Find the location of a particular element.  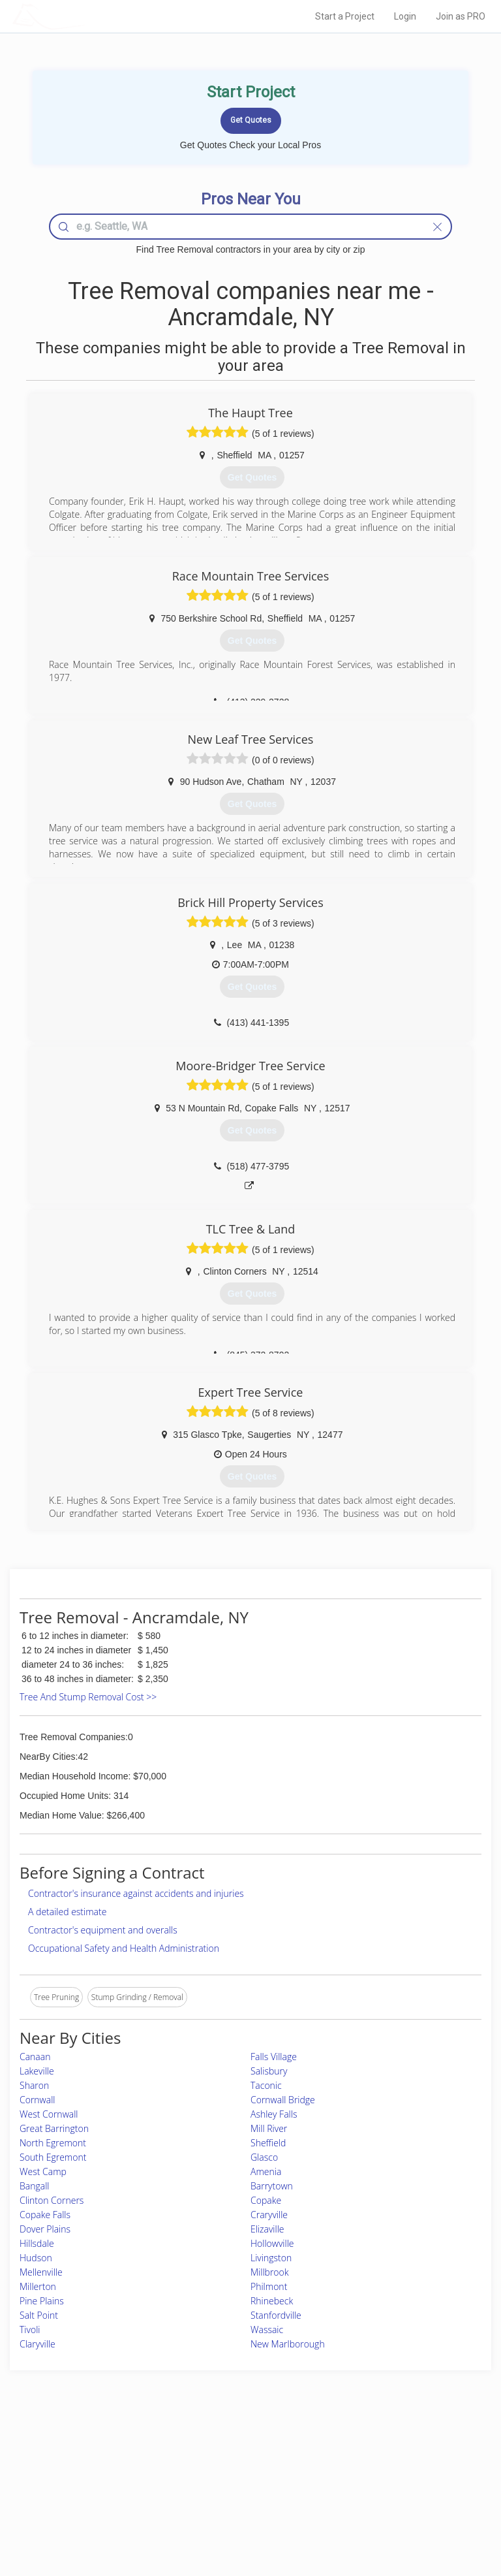

Roof Measuring App for iPhone is located at coordinates (239, 2497).